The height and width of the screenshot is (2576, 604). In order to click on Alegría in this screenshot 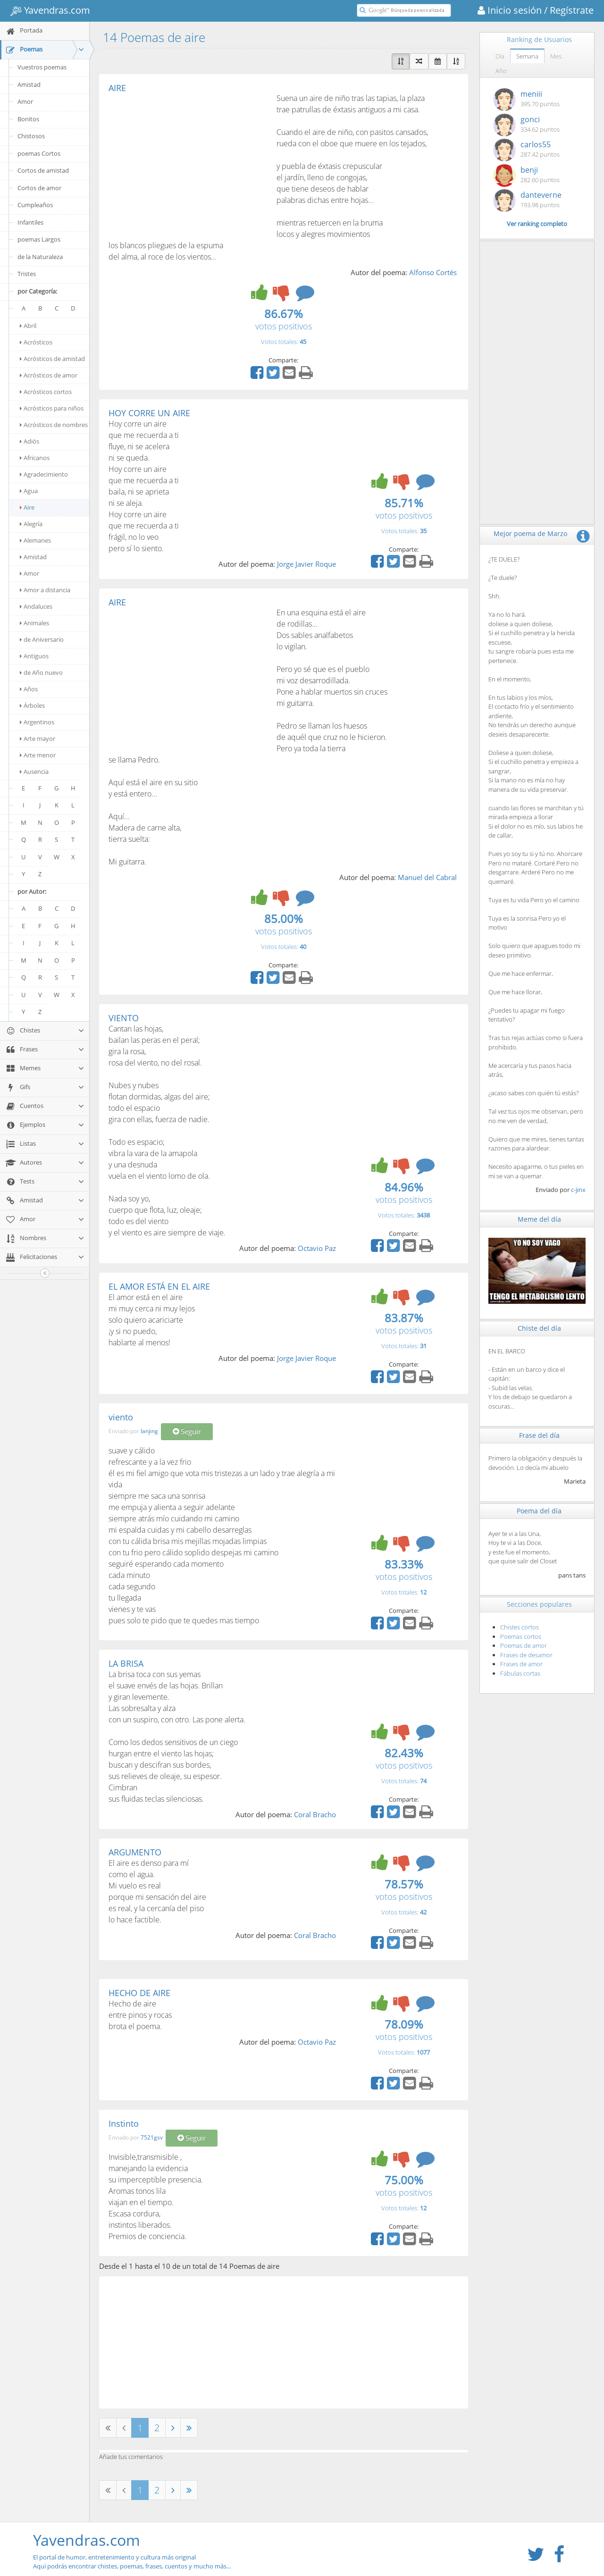, I will do `click(31, 524)`.